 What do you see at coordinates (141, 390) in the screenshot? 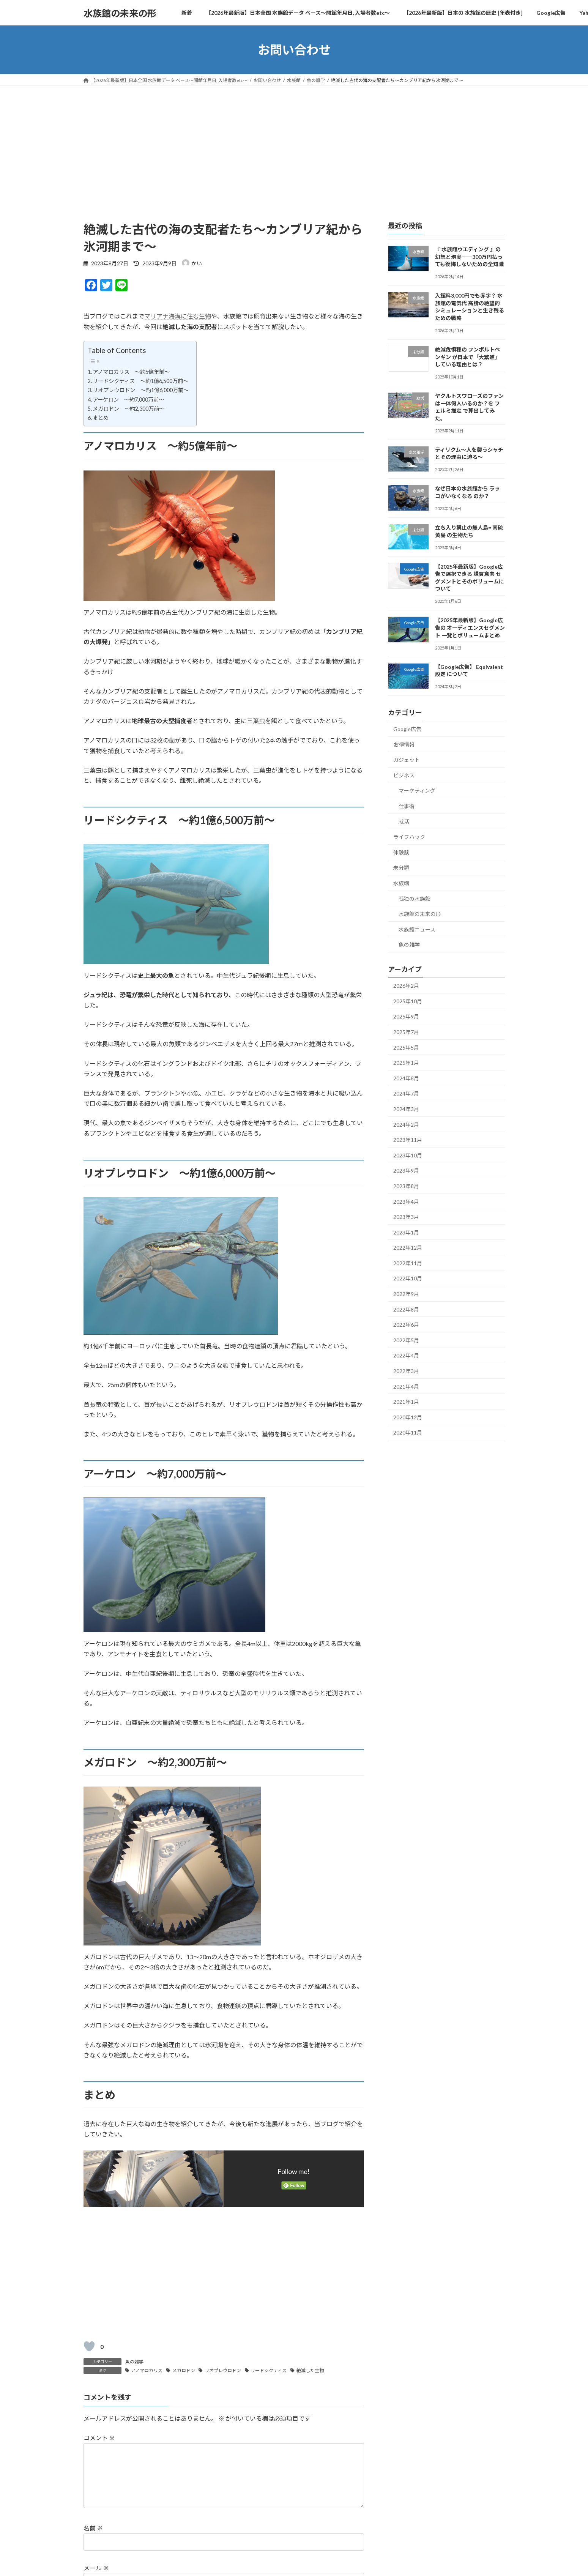
I see `リオプレウロドン ～約1億6,000万前～` at bounding box center [141, 390].